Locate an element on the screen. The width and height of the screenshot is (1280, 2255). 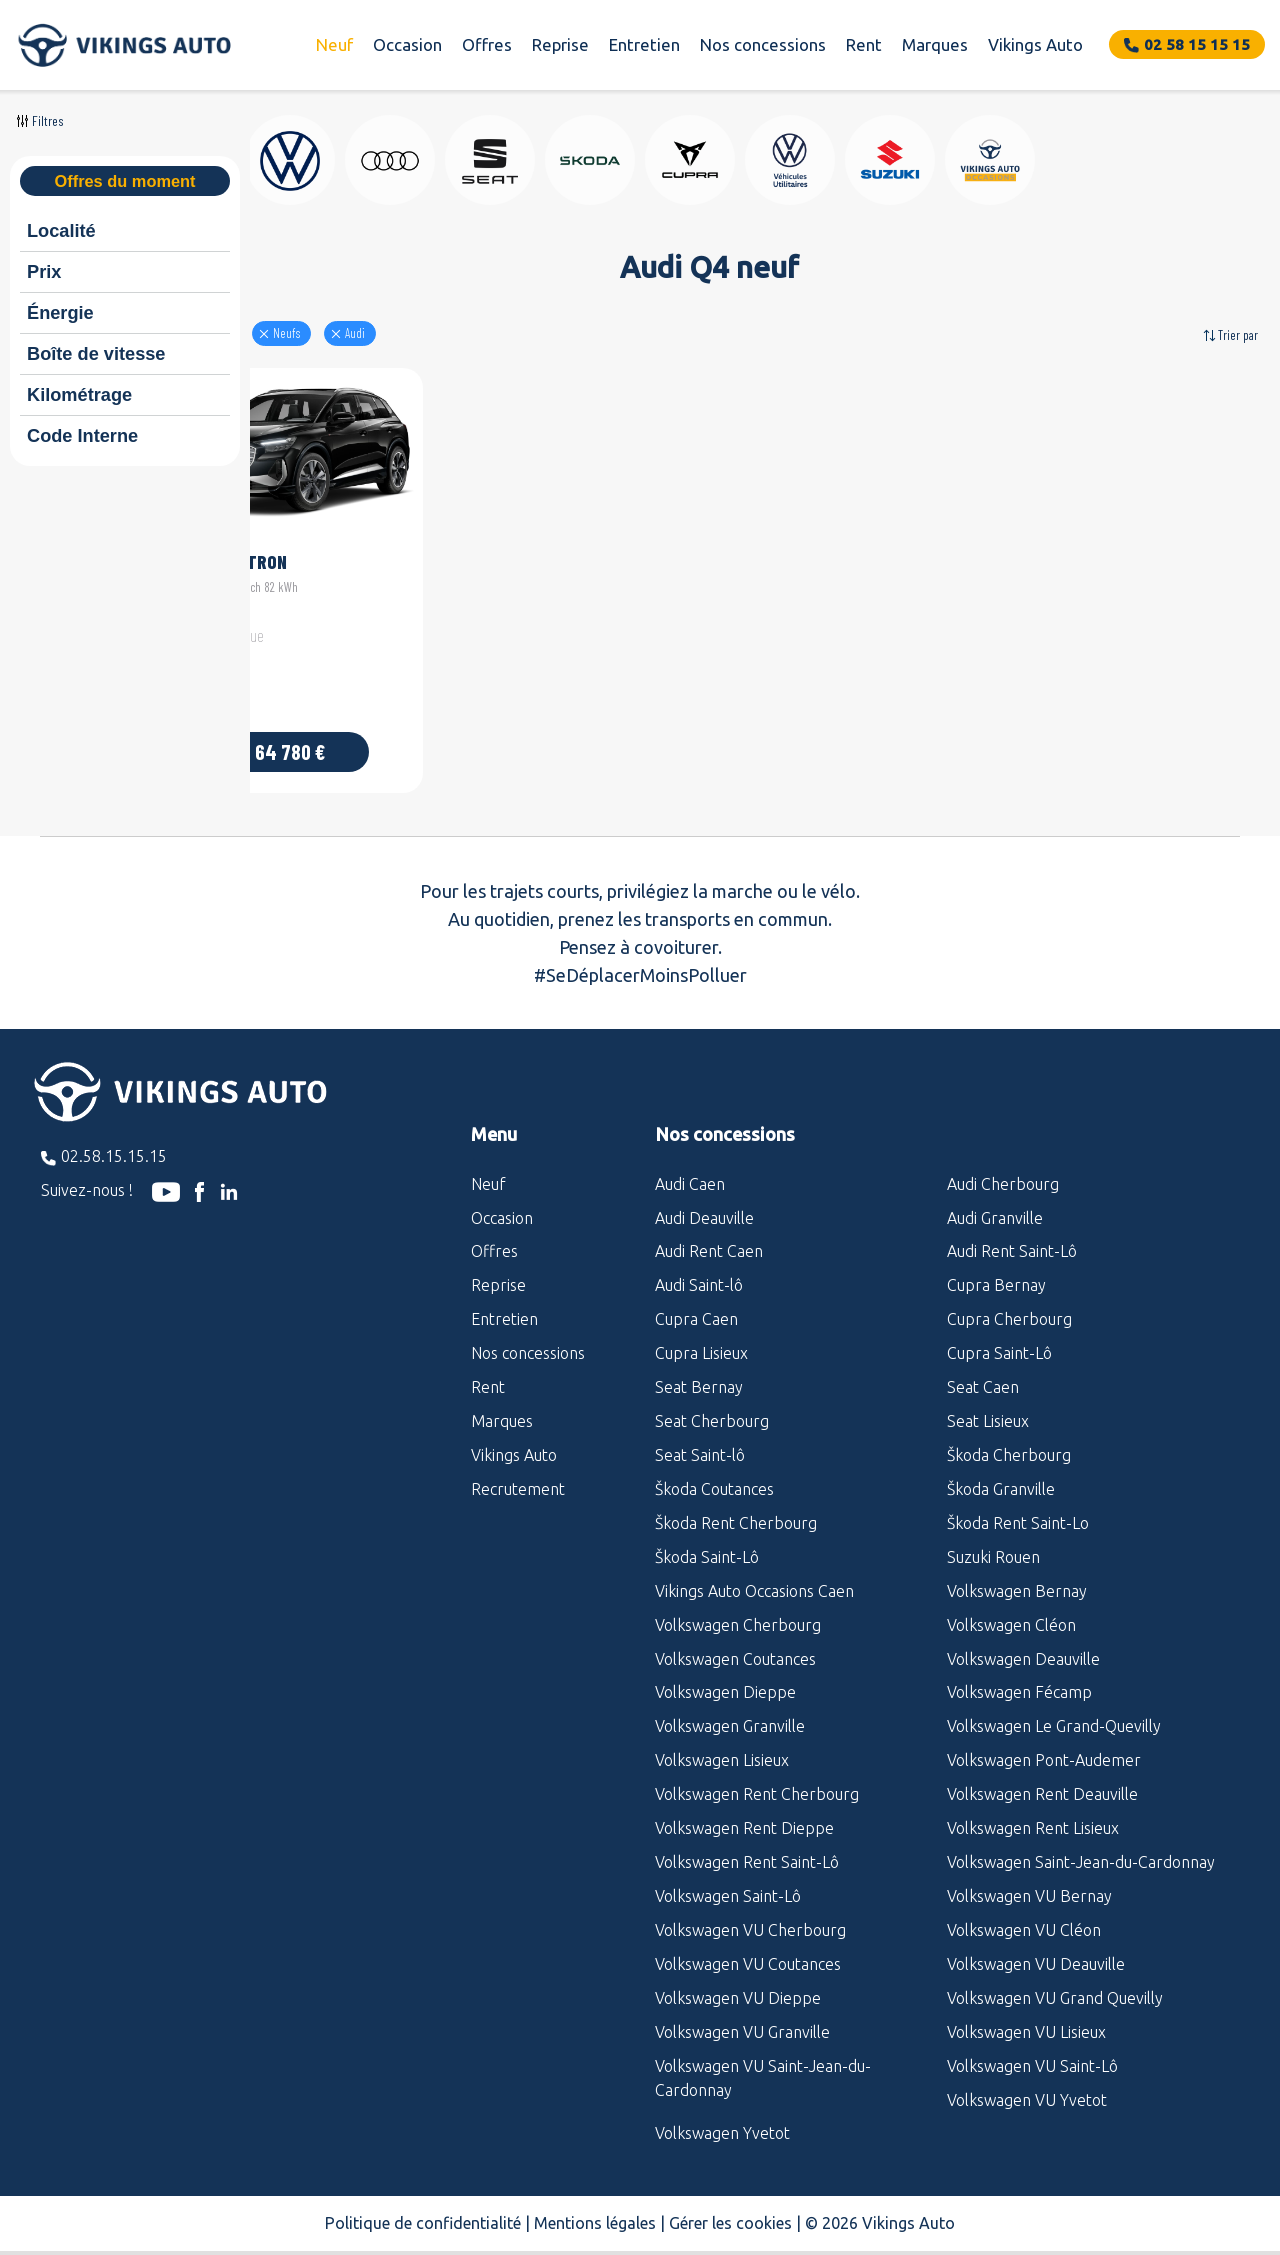
audi is located at coordinates (470, 333).